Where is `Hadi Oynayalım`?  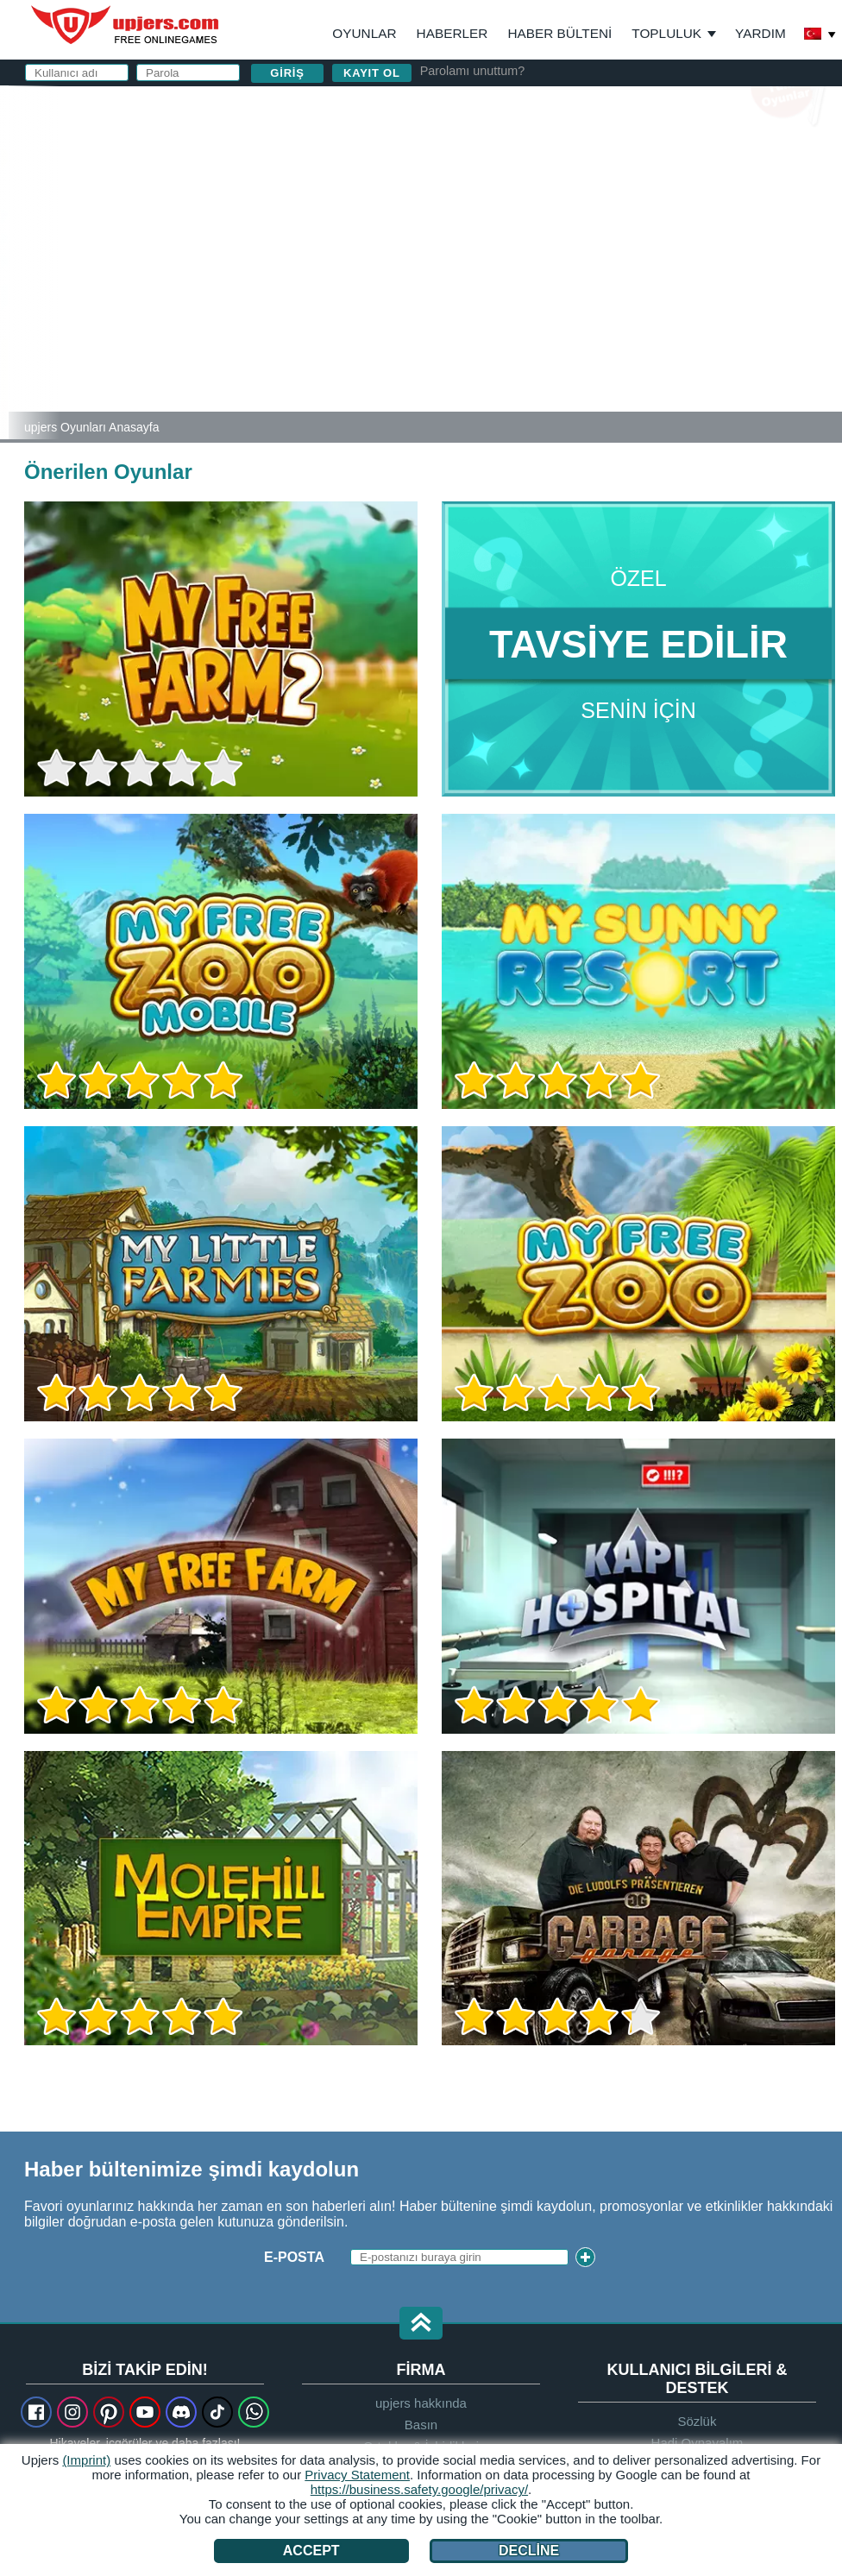 Hadi Oynayalım is located at coordinates (697, 2442).